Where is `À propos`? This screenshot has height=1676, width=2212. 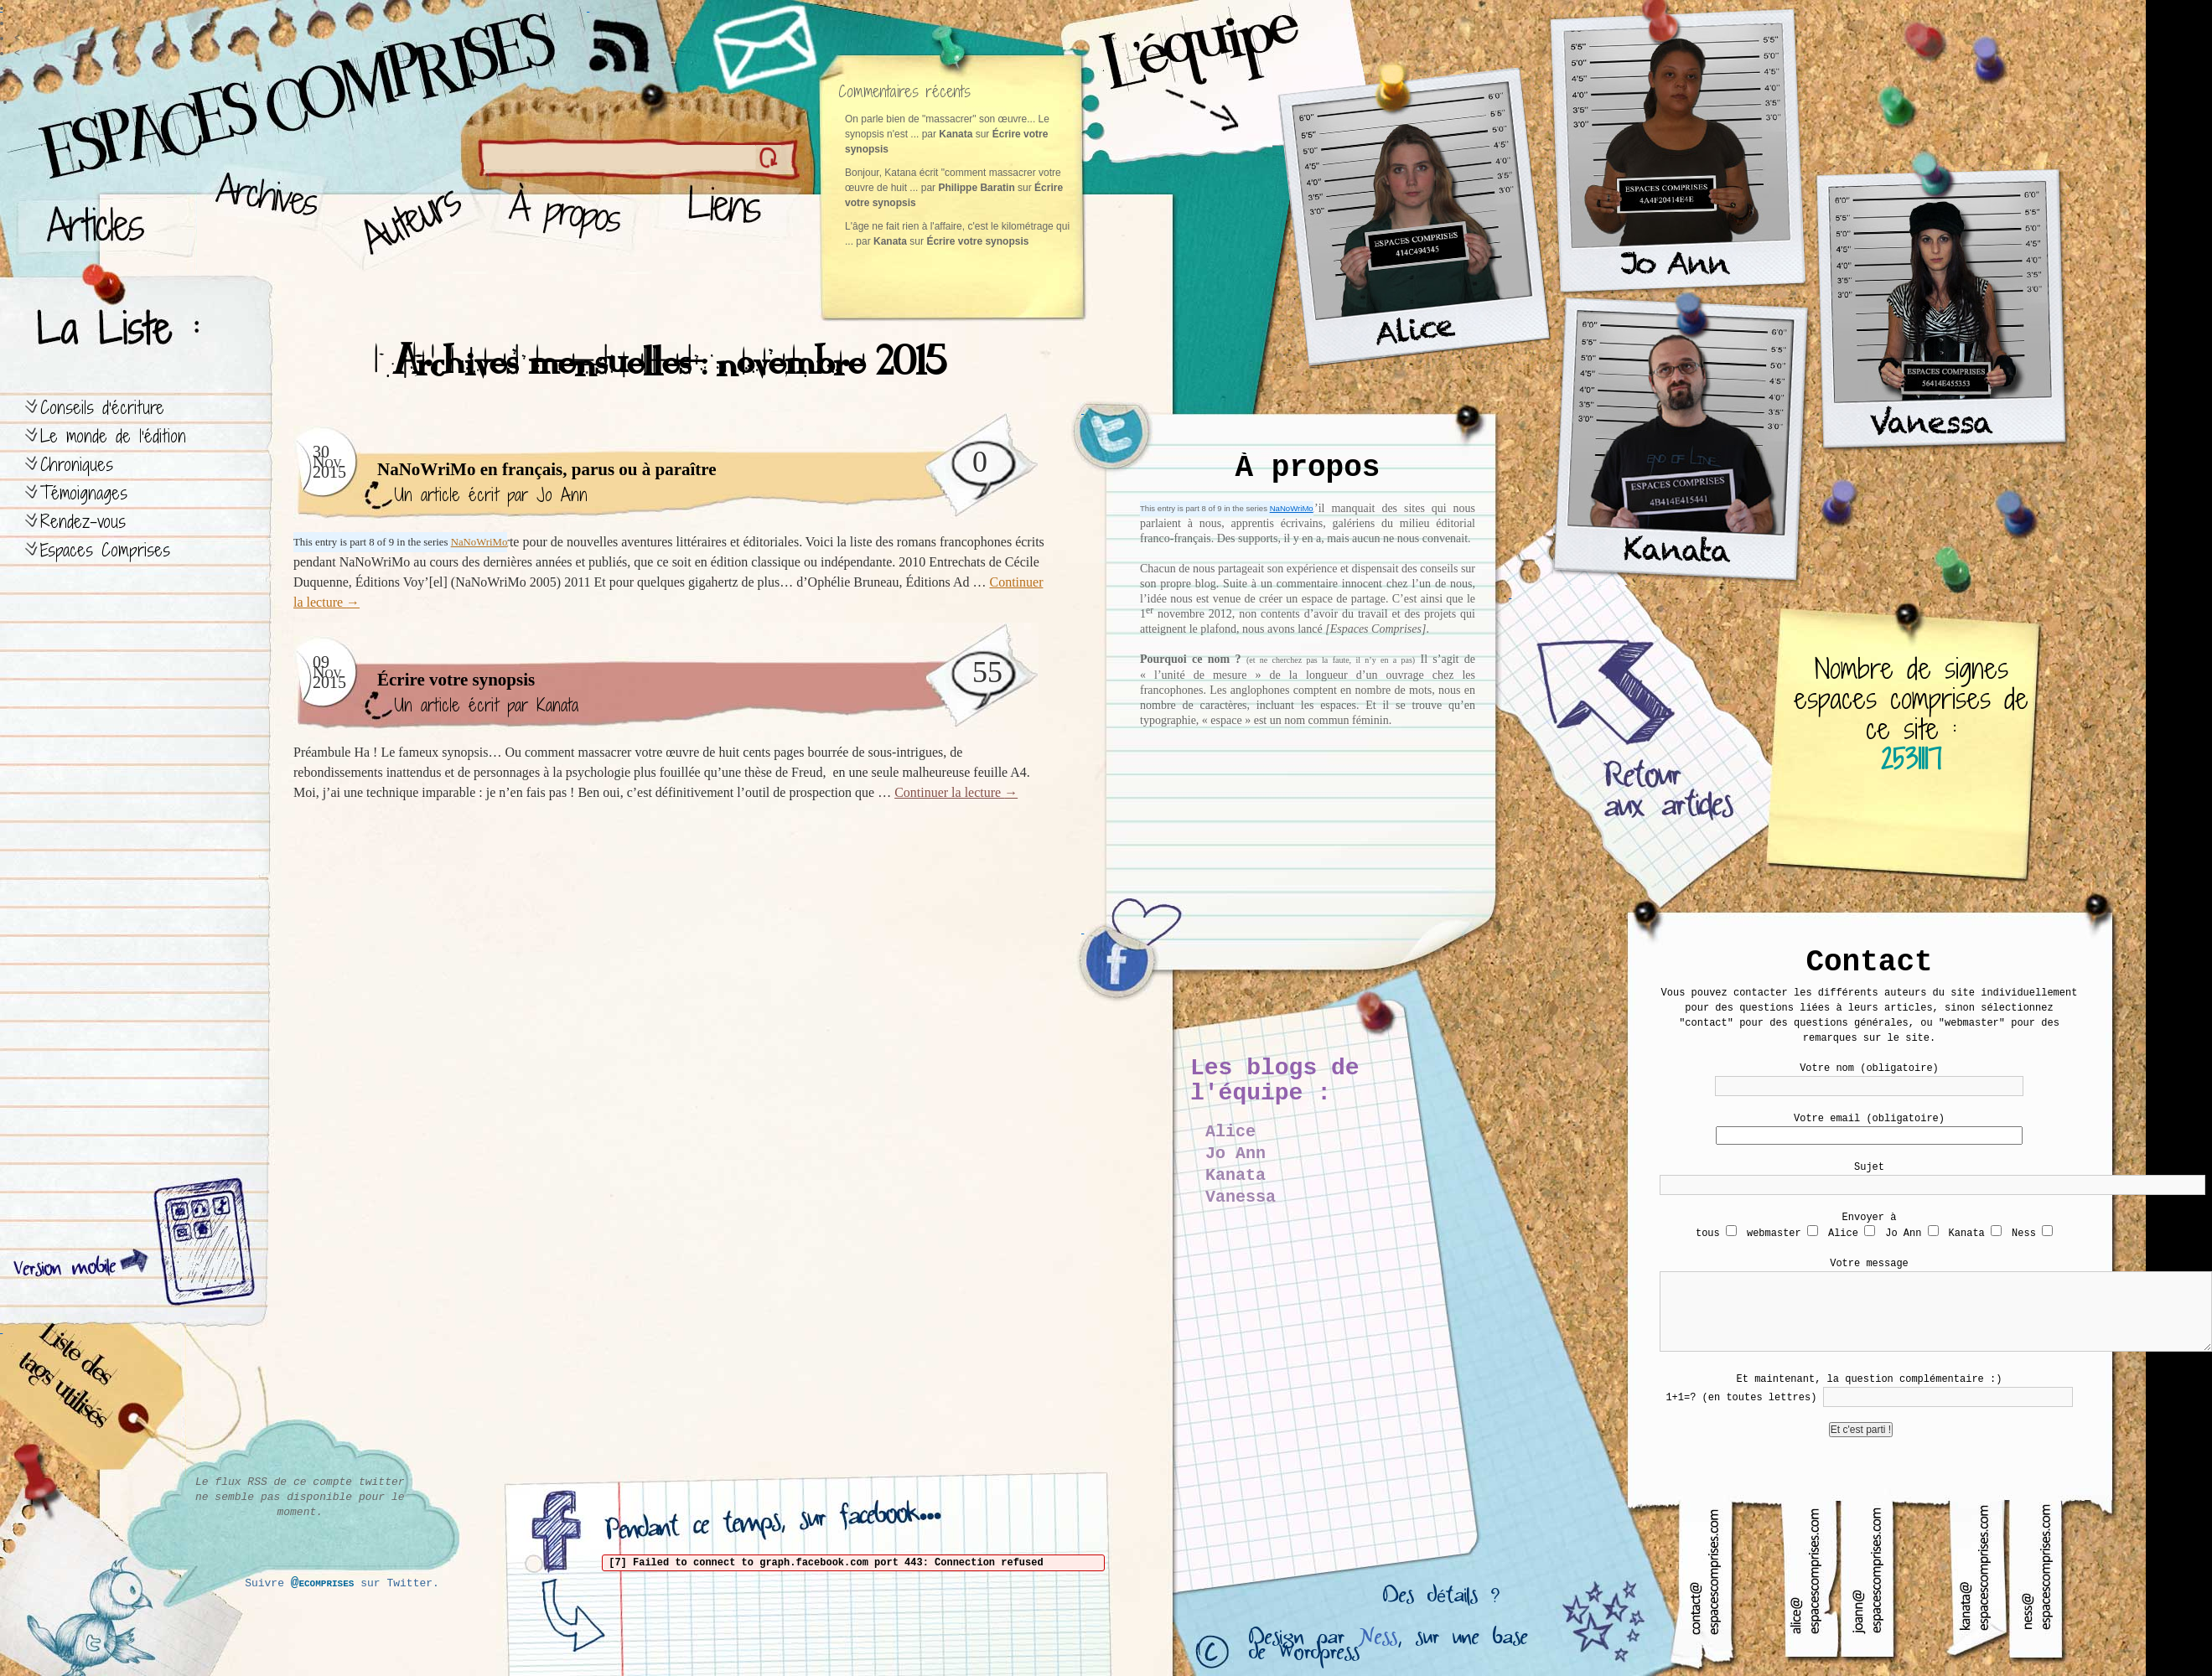
À propos is located at coordinates (570, 218).